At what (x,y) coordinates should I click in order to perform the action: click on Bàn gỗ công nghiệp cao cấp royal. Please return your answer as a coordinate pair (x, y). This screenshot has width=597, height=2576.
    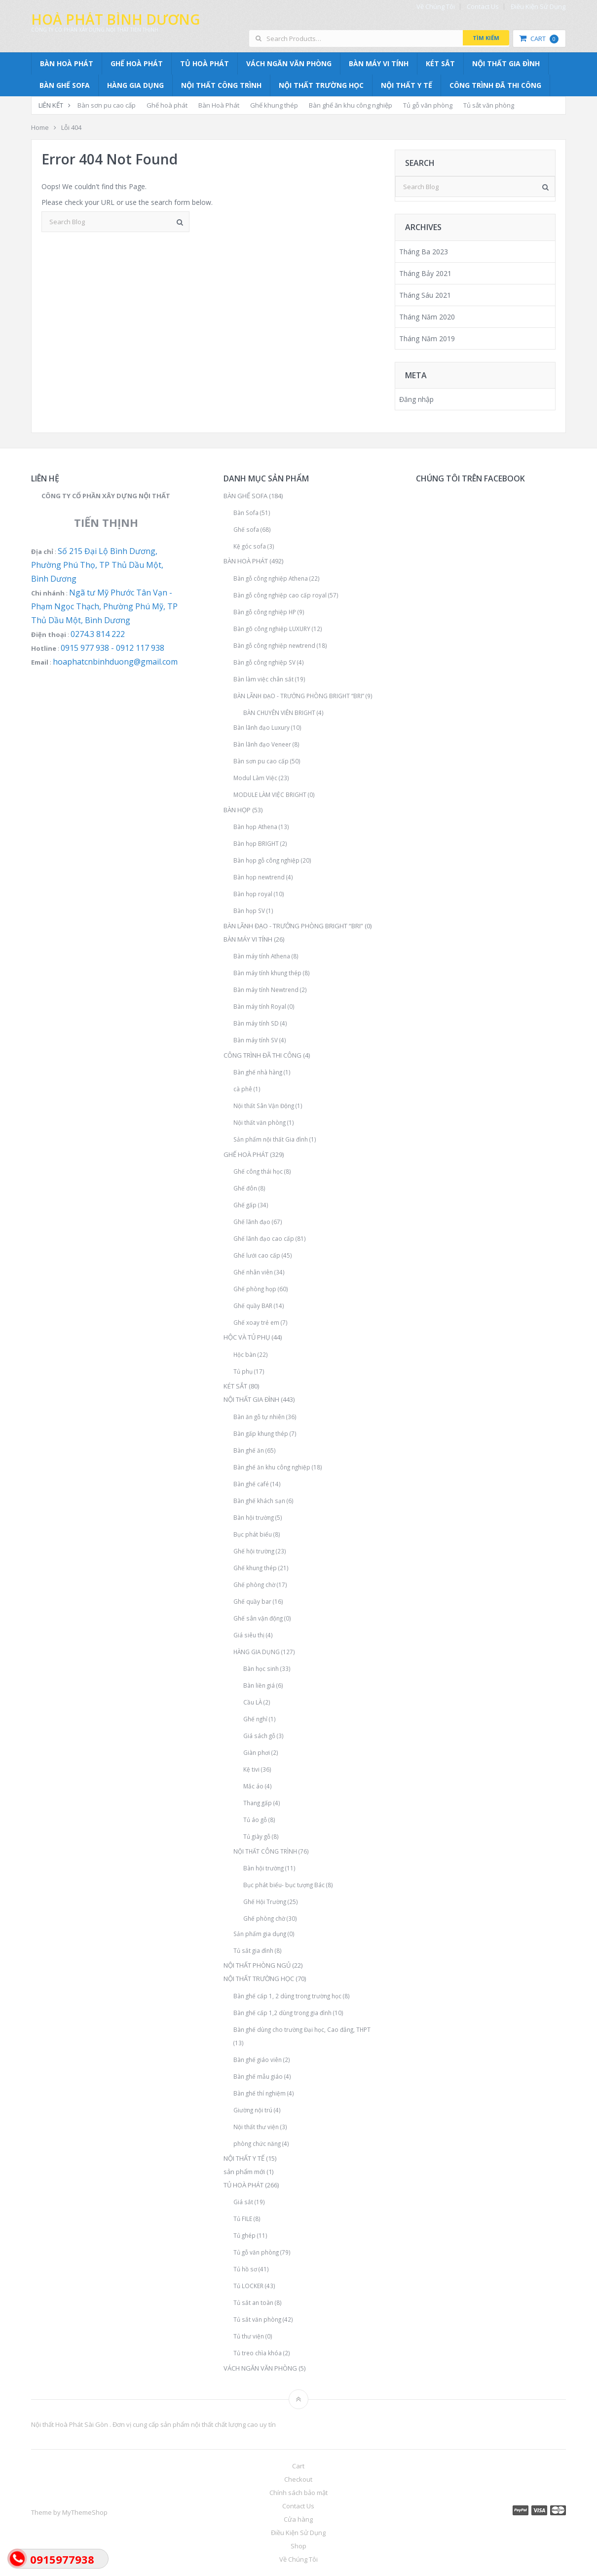
    Looking at the image, I should click on (280, 595).